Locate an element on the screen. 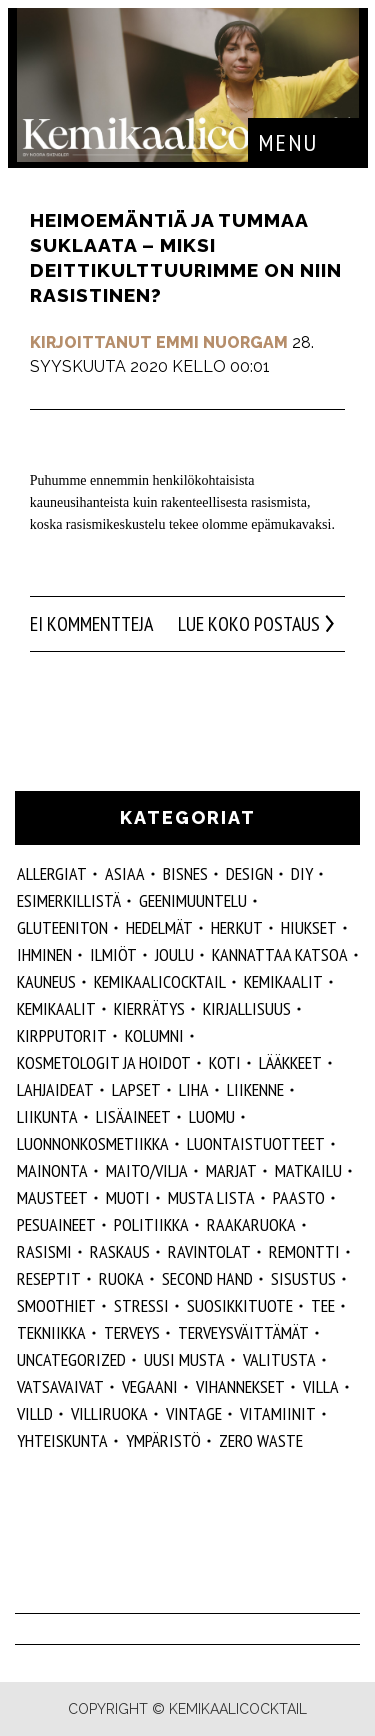  joulu is located at coordinates (174, 954).